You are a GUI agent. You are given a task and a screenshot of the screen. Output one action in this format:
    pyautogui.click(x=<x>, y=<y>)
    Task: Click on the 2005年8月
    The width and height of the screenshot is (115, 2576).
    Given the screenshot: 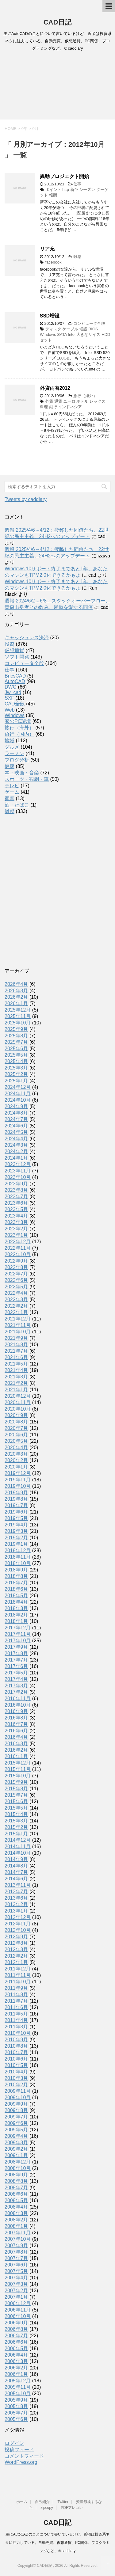 What is the action you would take?
    pyautogui.click(x=16, y=2406)
    